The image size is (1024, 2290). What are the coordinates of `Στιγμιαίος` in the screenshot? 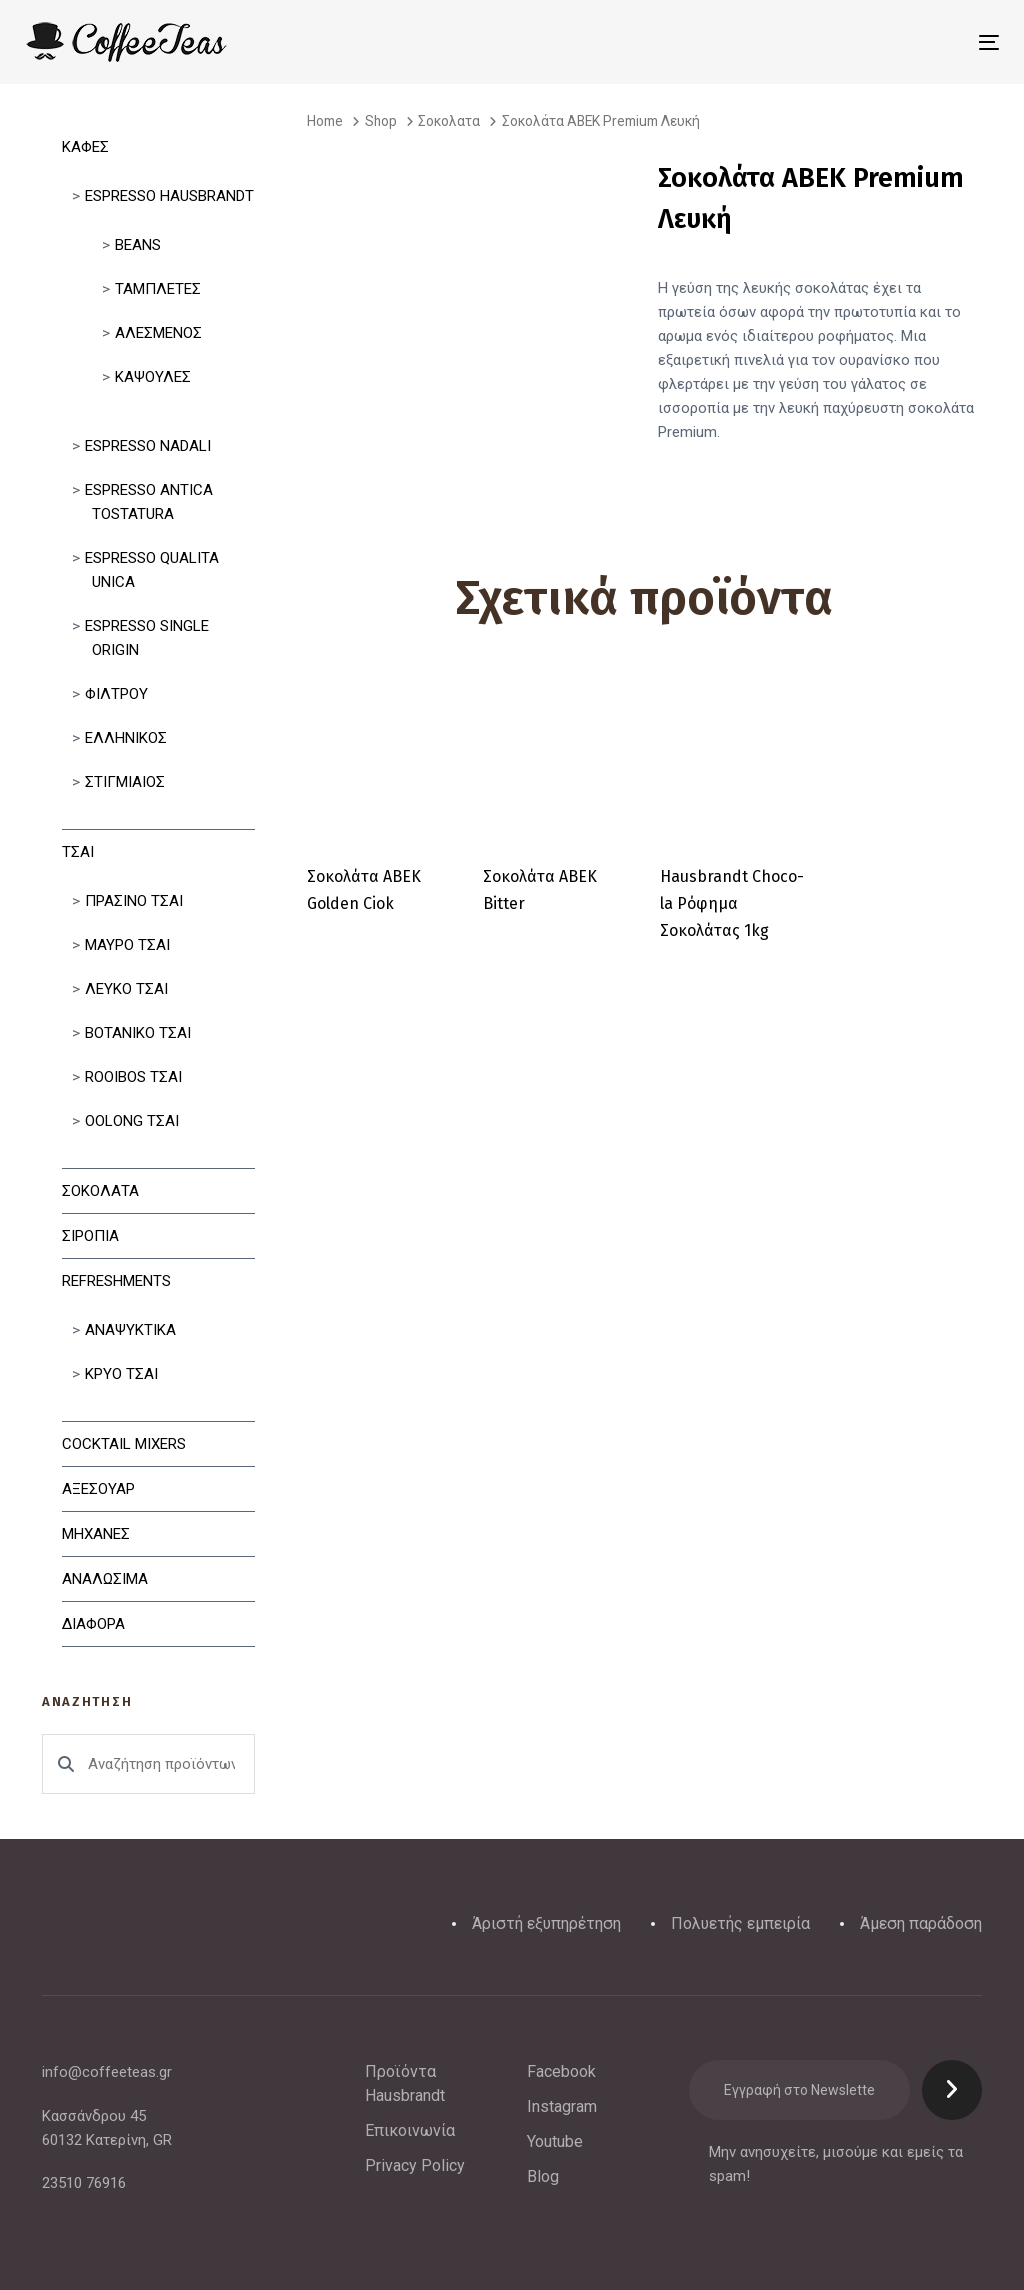 It's located at (125, 782).